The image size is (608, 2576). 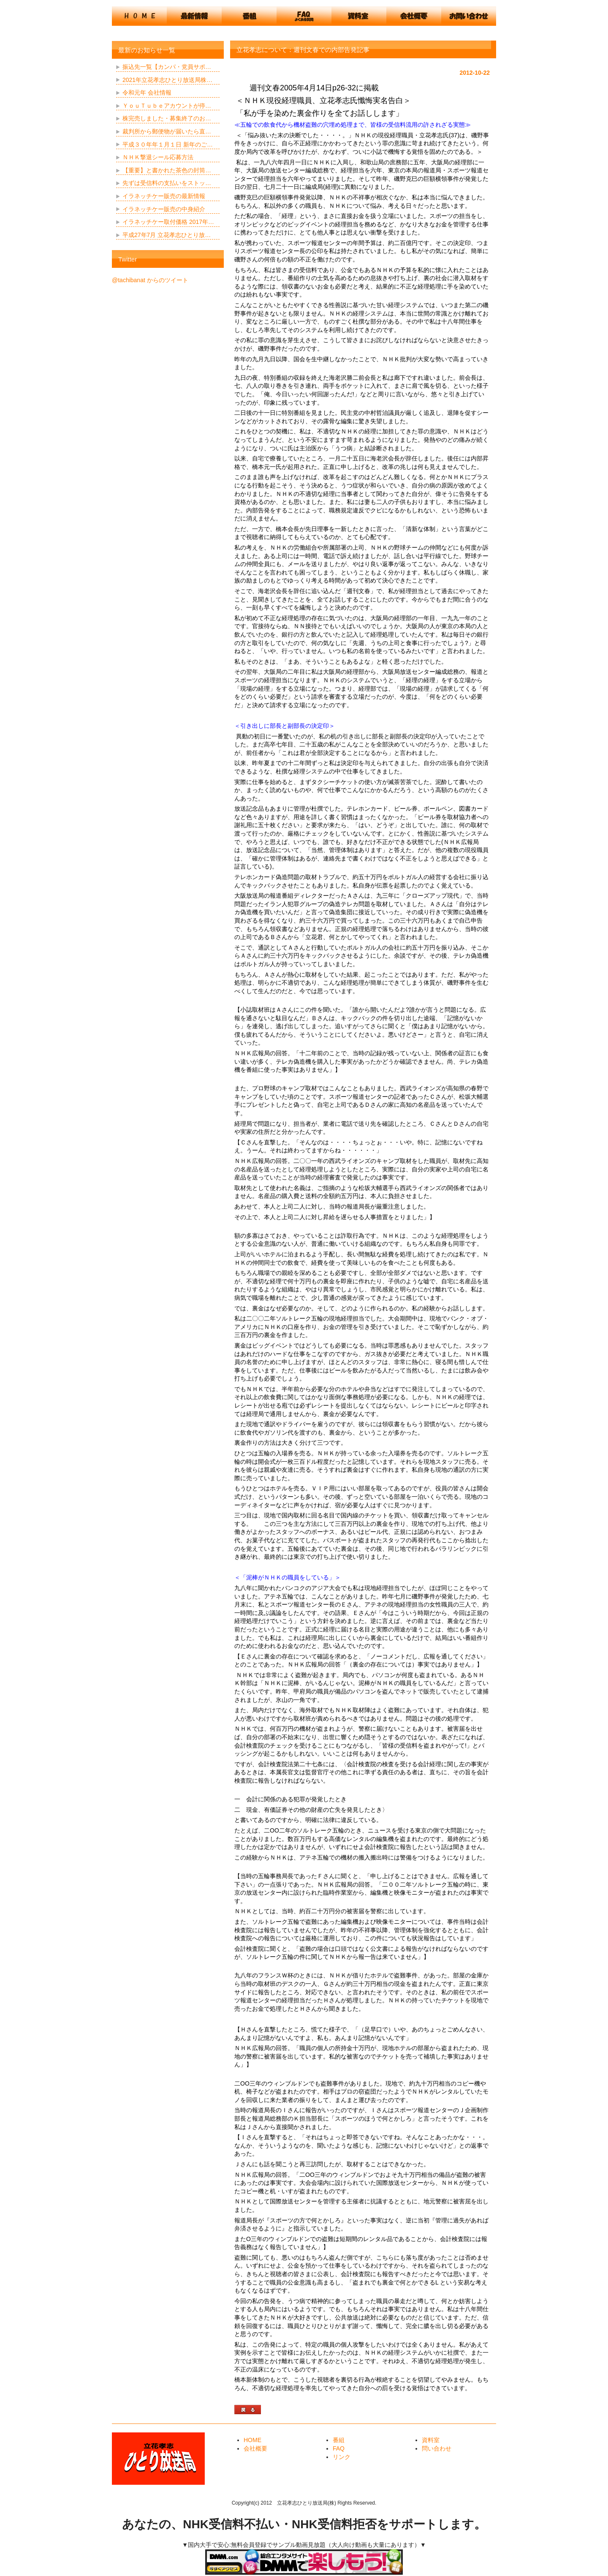 I want to click on 平成３０年年１月１日 新年のご…, so click(x=167, y=144).